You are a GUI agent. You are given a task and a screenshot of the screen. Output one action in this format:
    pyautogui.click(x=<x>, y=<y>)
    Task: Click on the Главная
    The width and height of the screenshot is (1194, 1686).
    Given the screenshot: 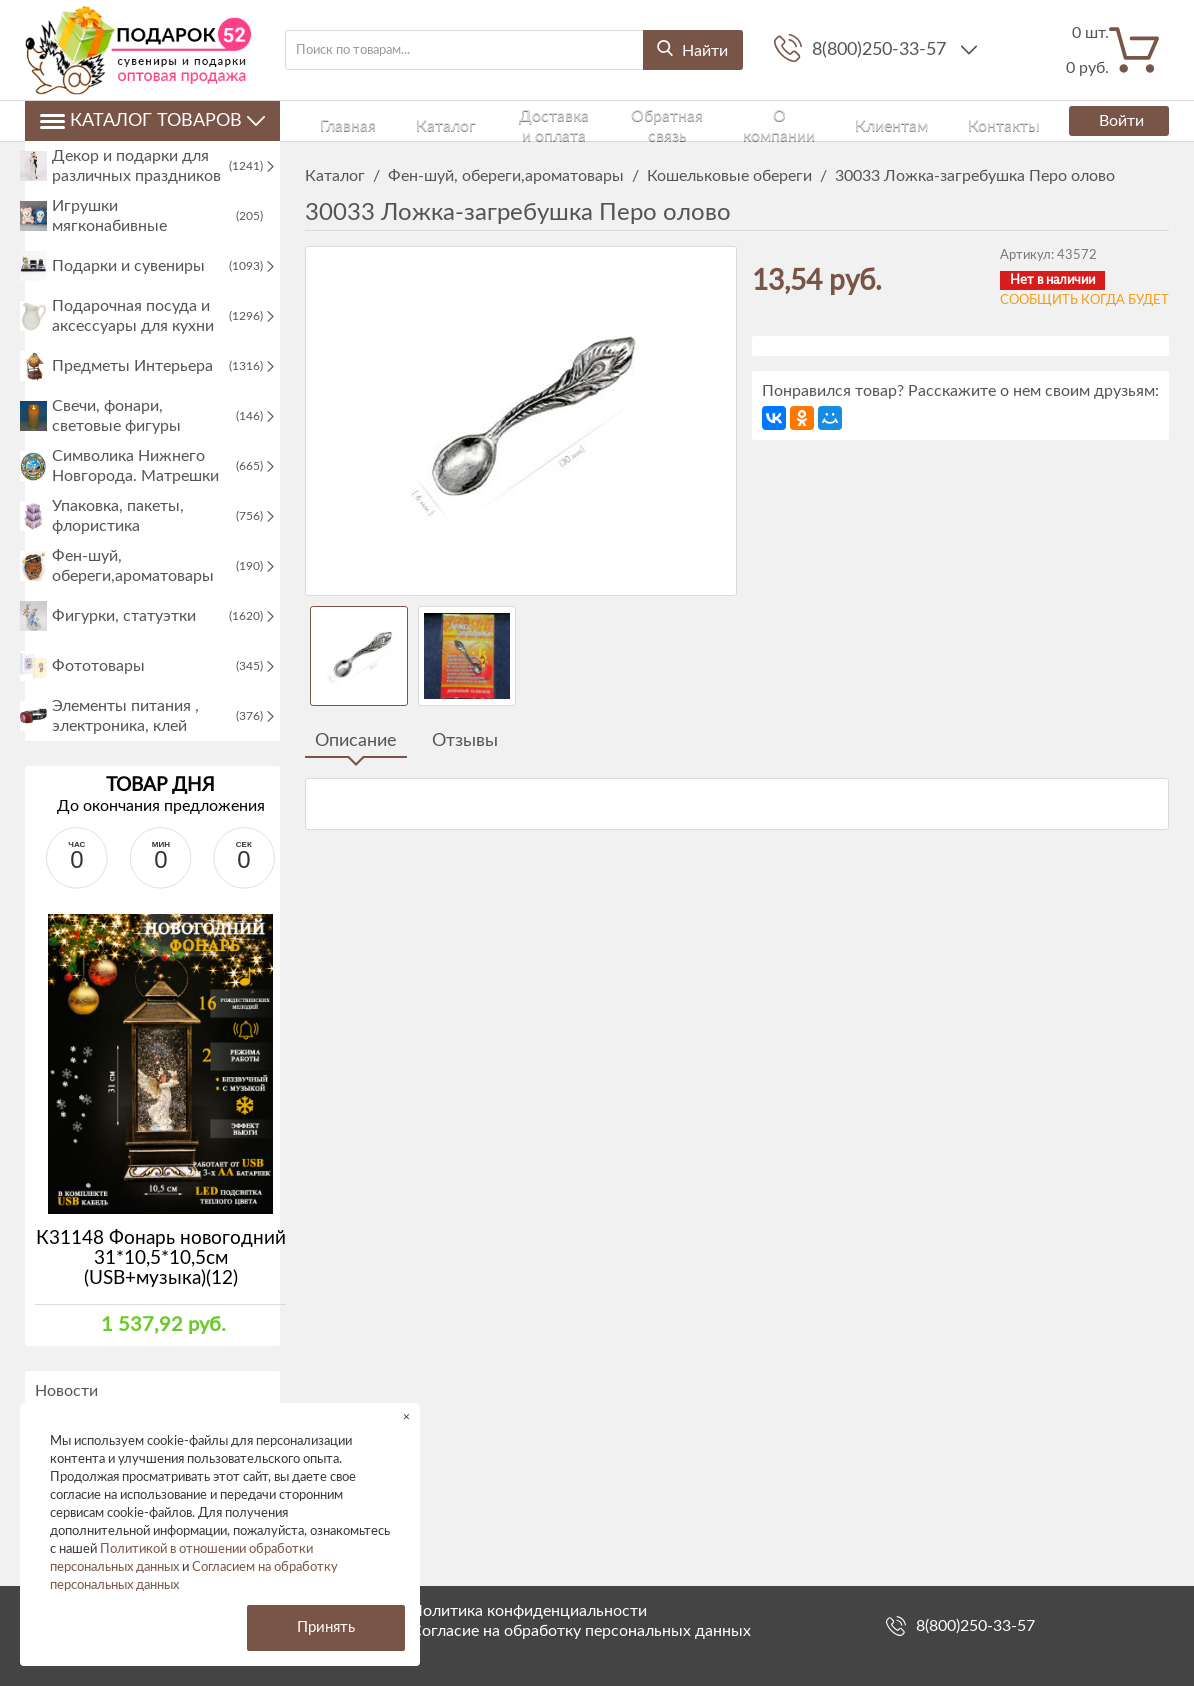 What is the action you would take?
    pyautogui.click(x=326, y=120)
    